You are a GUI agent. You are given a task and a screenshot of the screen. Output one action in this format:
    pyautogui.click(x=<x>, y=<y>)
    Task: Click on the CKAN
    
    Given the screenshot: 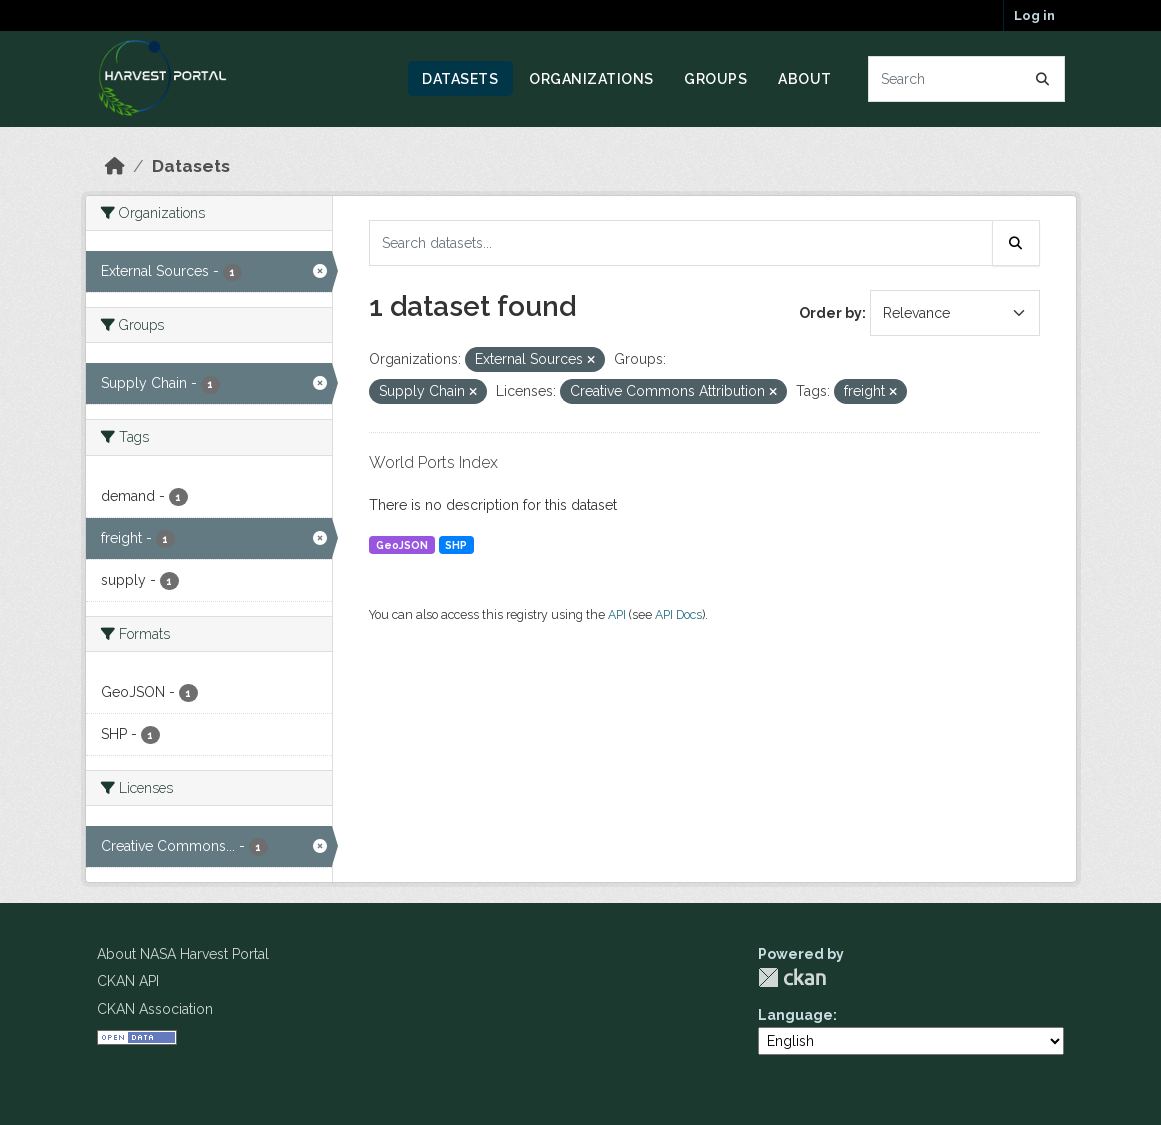 What is the action you would take?
    pyautogui.click(x=792, y=977)
    